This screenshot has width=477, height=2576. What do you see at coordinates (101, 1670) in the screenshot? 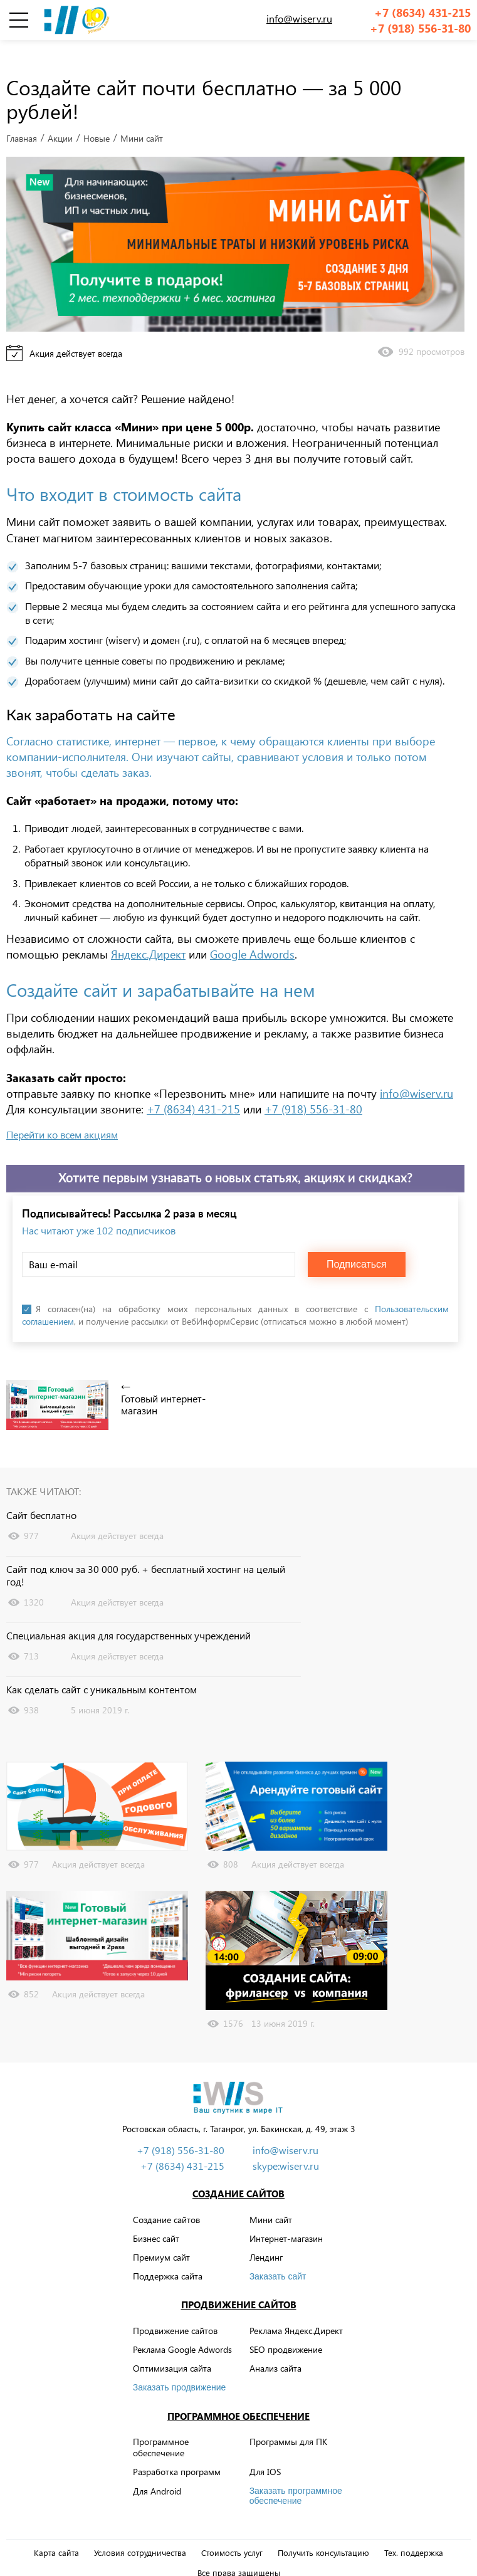
I see `Как сделать сайт с уникальным контентом` at bounding box center [101, 1670].